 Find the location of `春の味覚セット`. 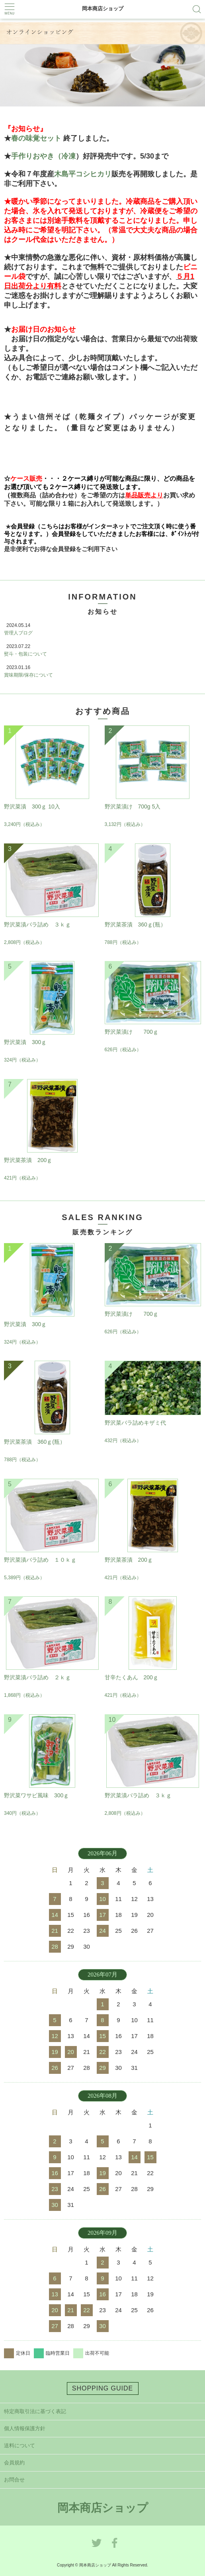

春の味覚セット is located at coordinates (36, 138).